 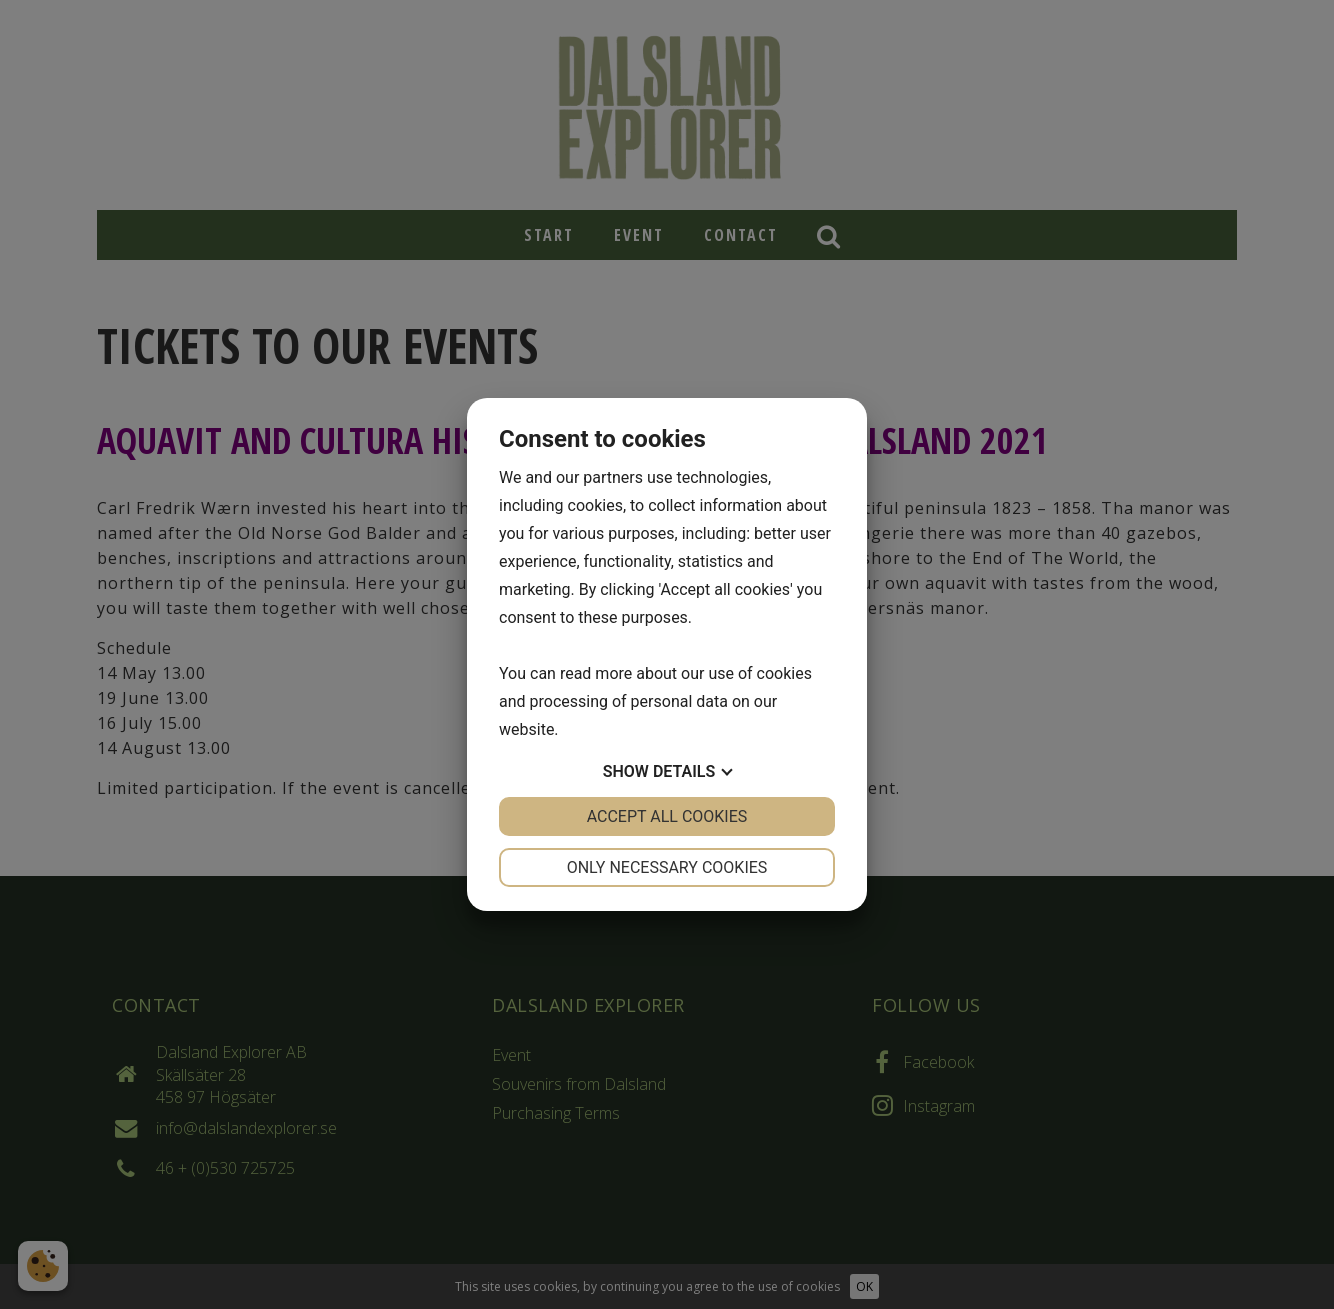 What do you see at coordinates (667, 816) in the screenshot?
I see `Accept all cookies` at bounding box center [667, 816].